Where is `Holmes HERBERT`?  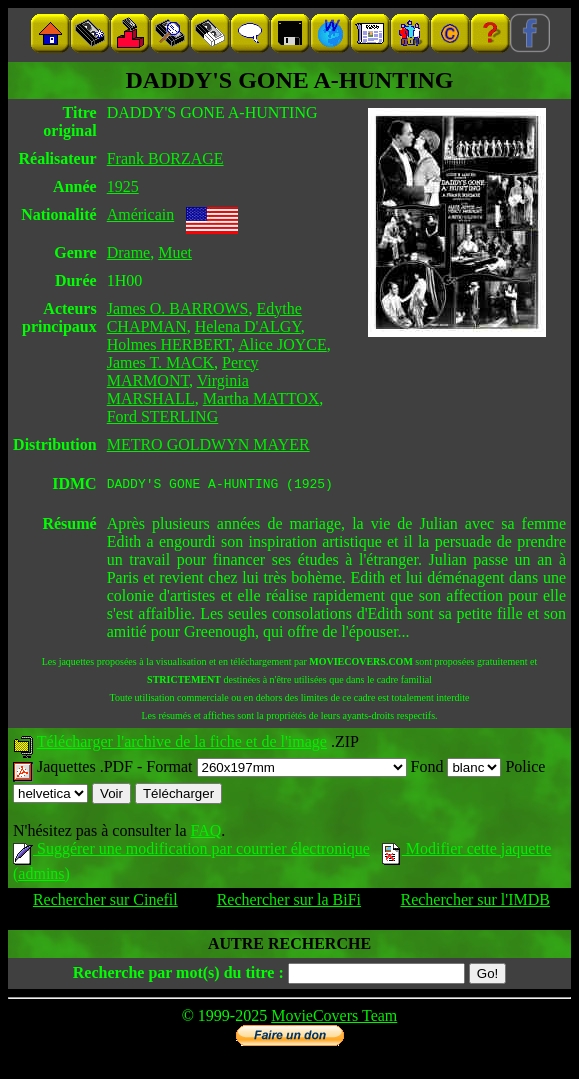
Holmes HERBERT is located at coordinates (169, 344).